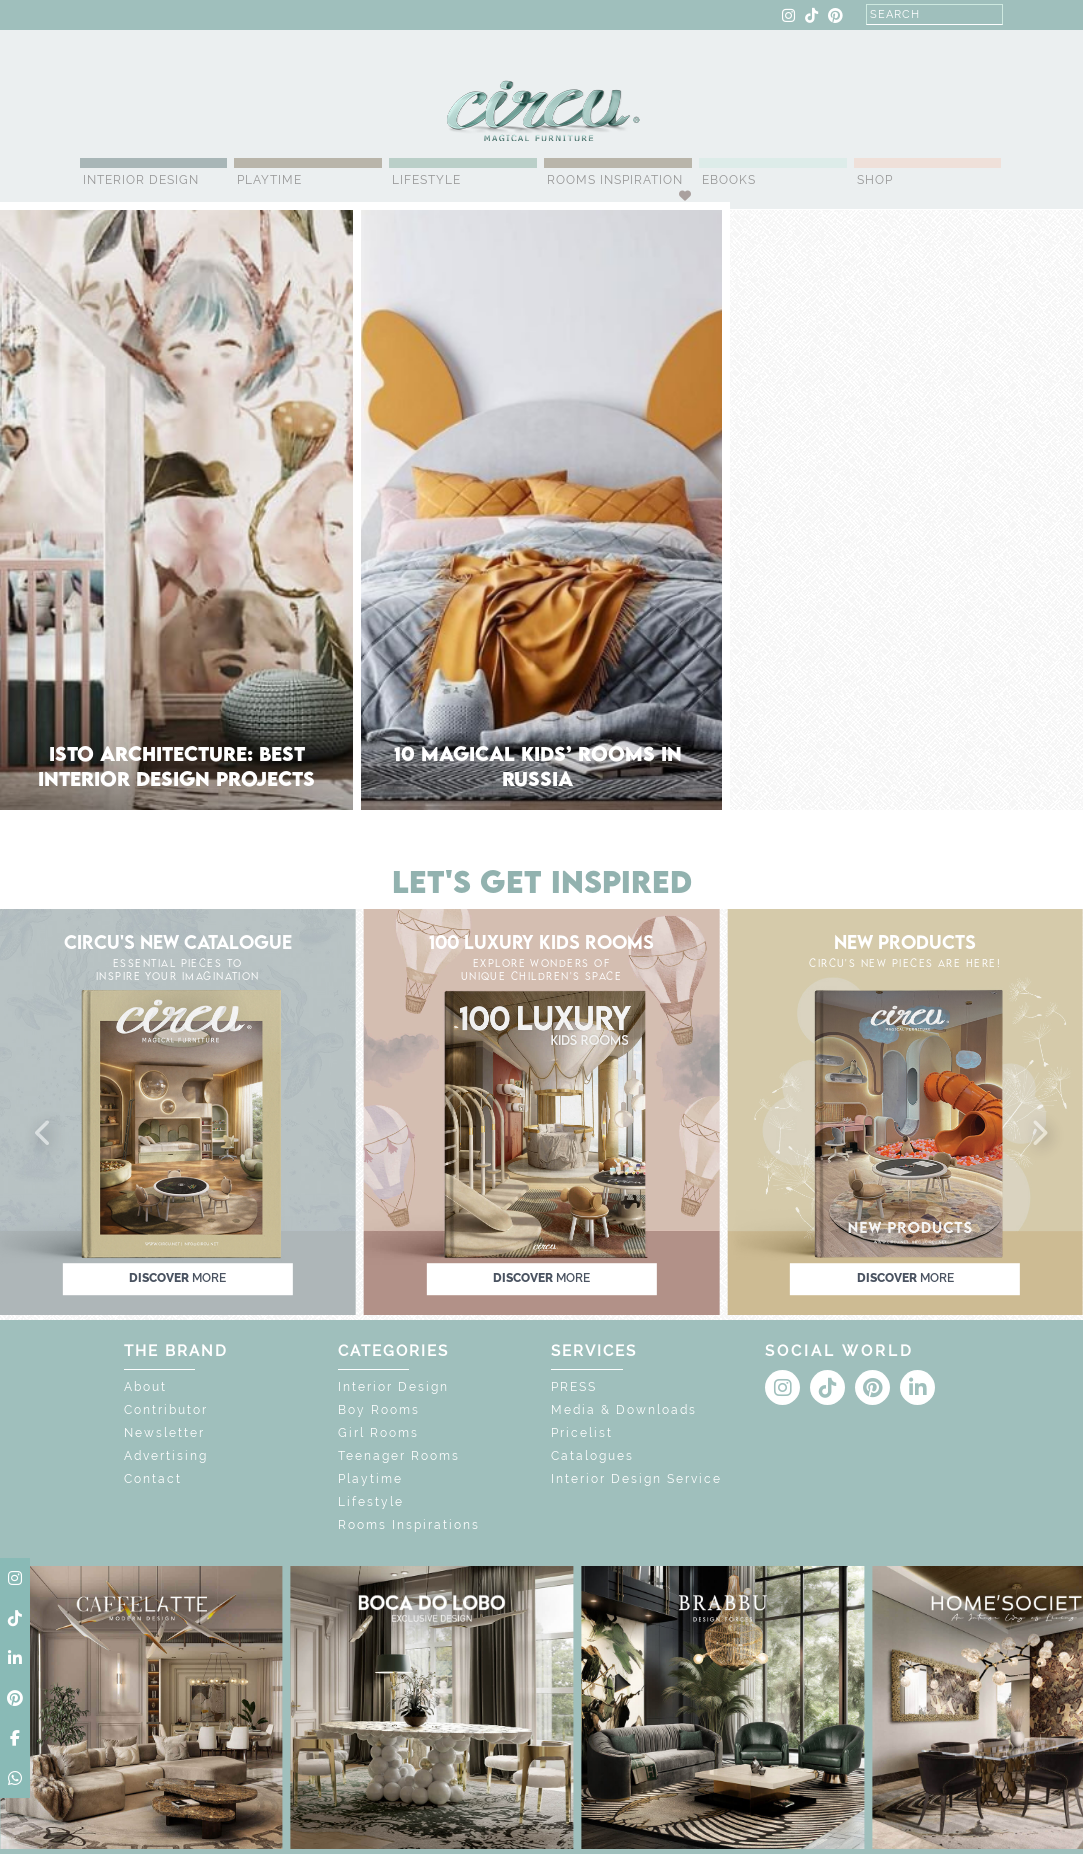 This screenshot has height=1854, width=1083. Describe the element at coordinates (399, 1456) in the screenshot. I see `Teenager Rooms` at that location.